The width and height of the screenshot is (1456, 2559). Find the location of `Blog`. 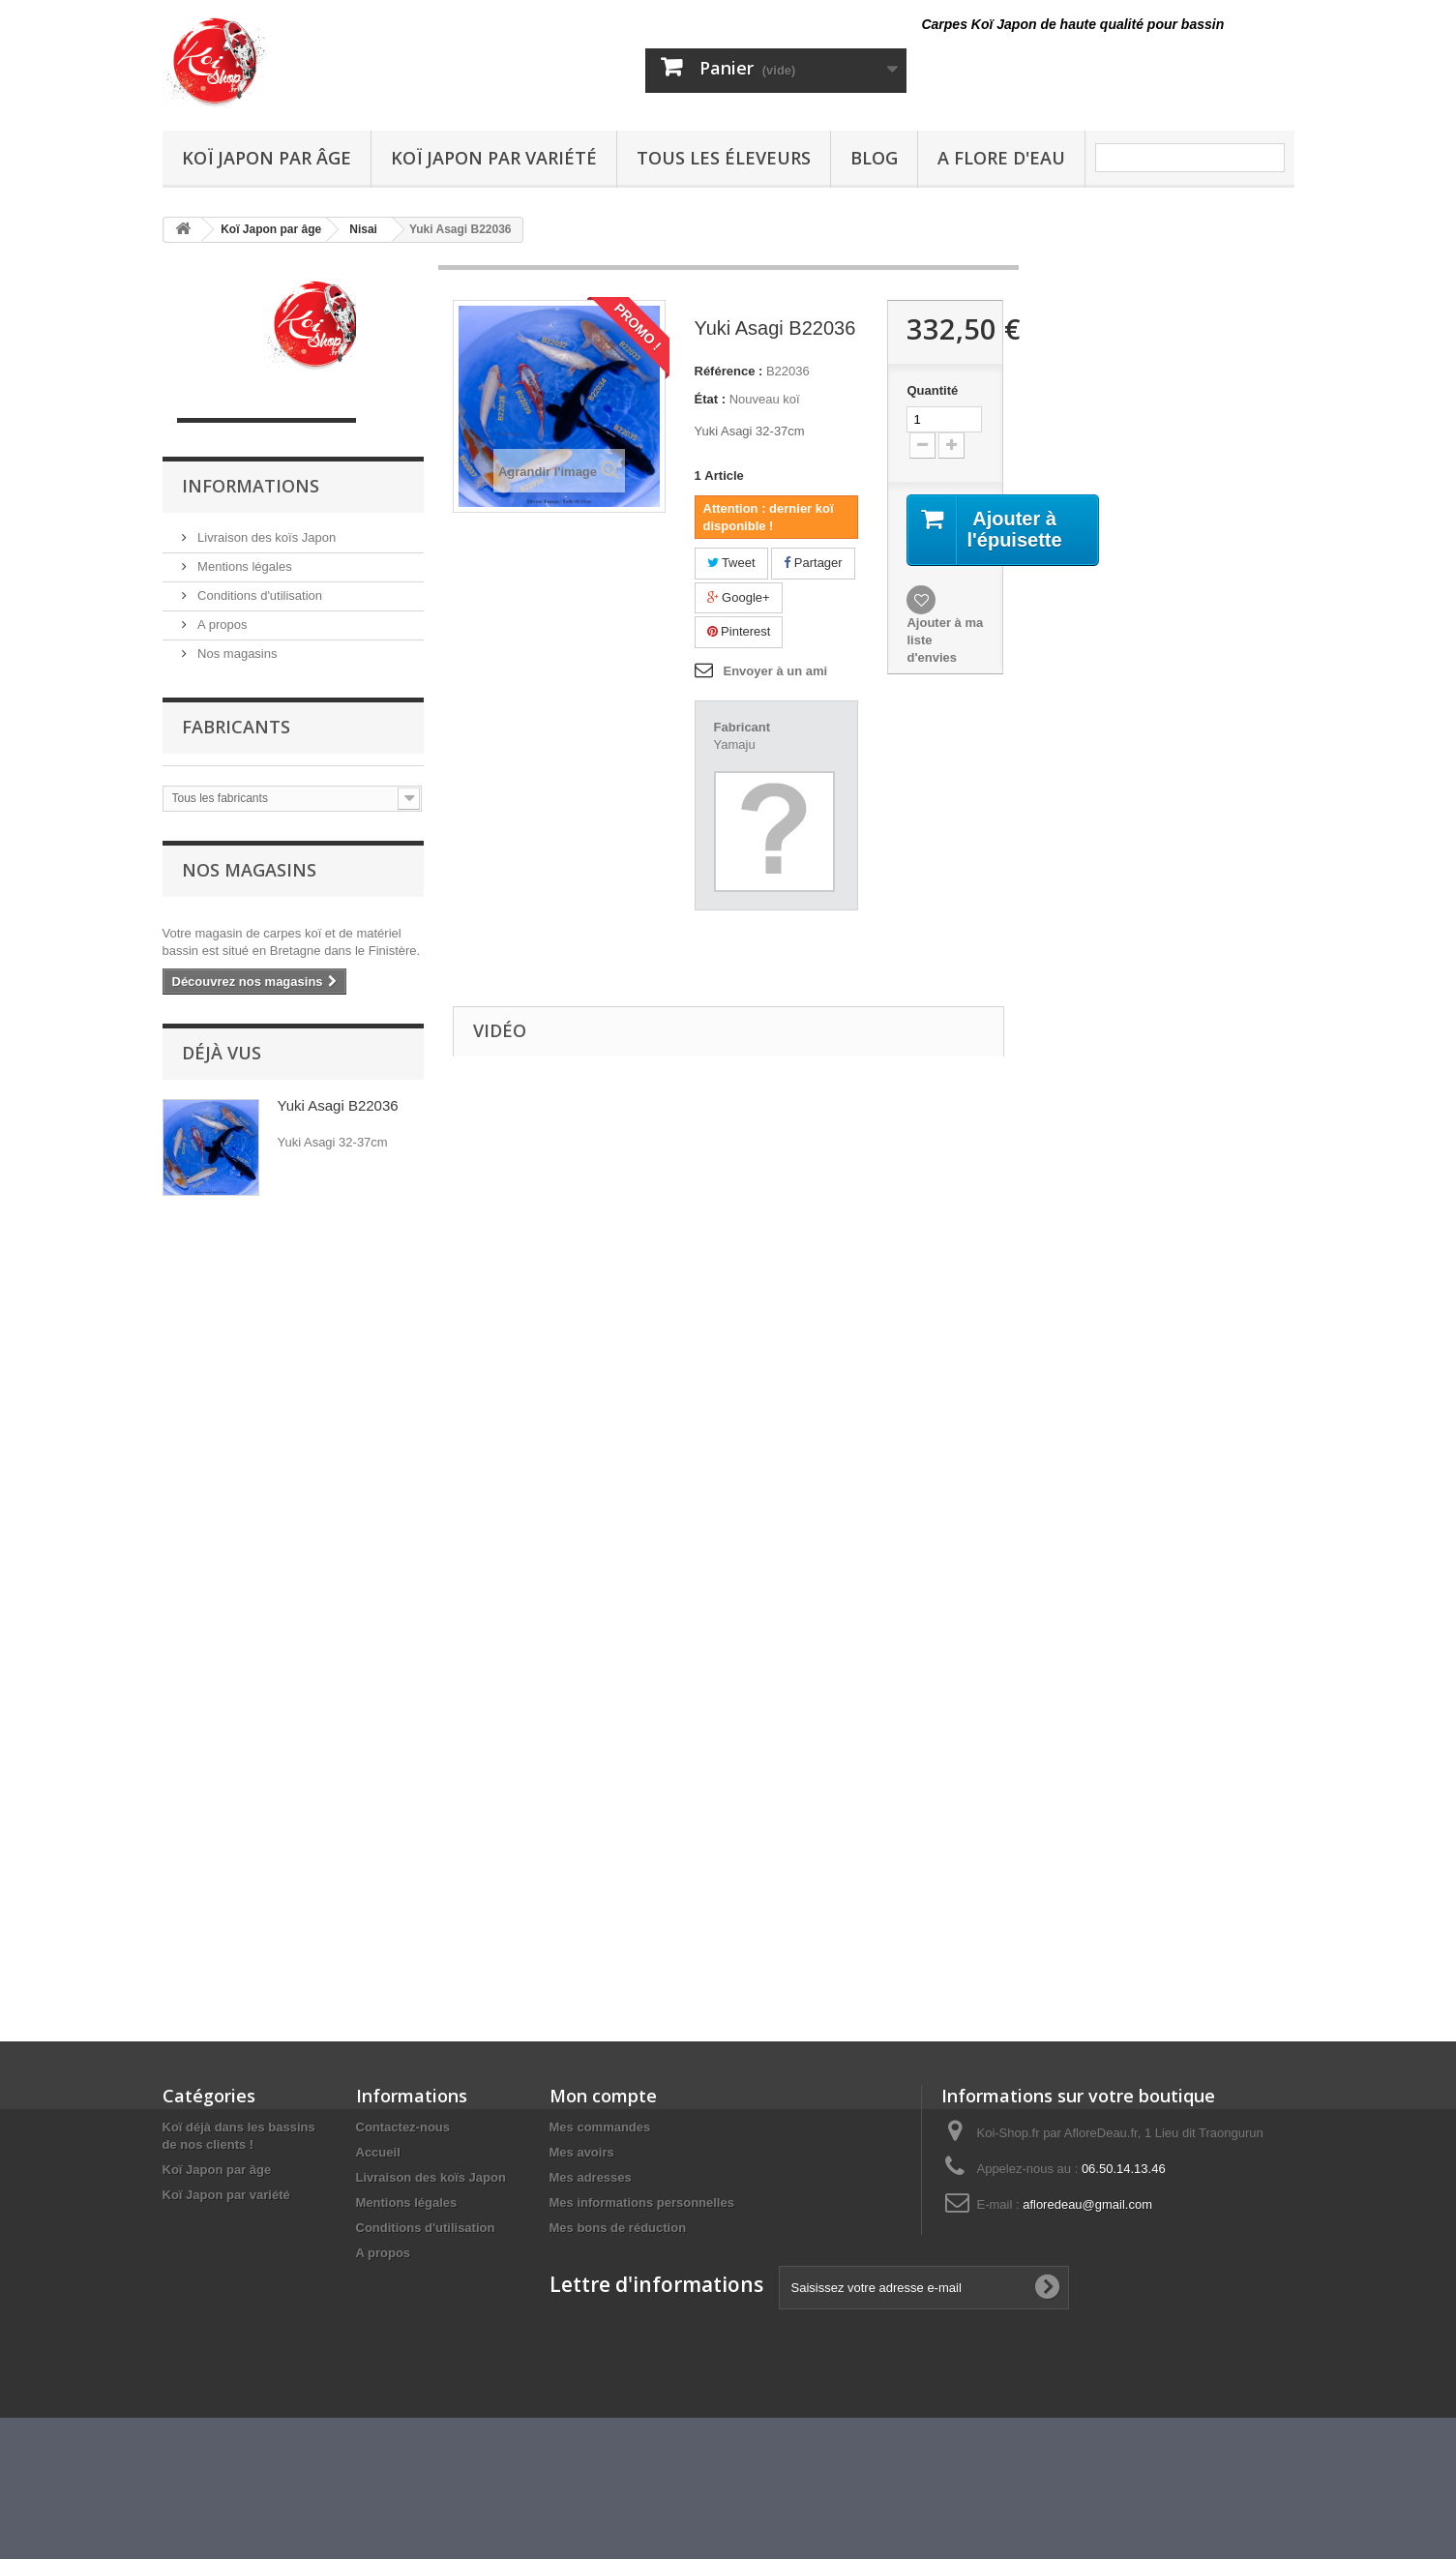

Blog is located at coordinates (874, 157).